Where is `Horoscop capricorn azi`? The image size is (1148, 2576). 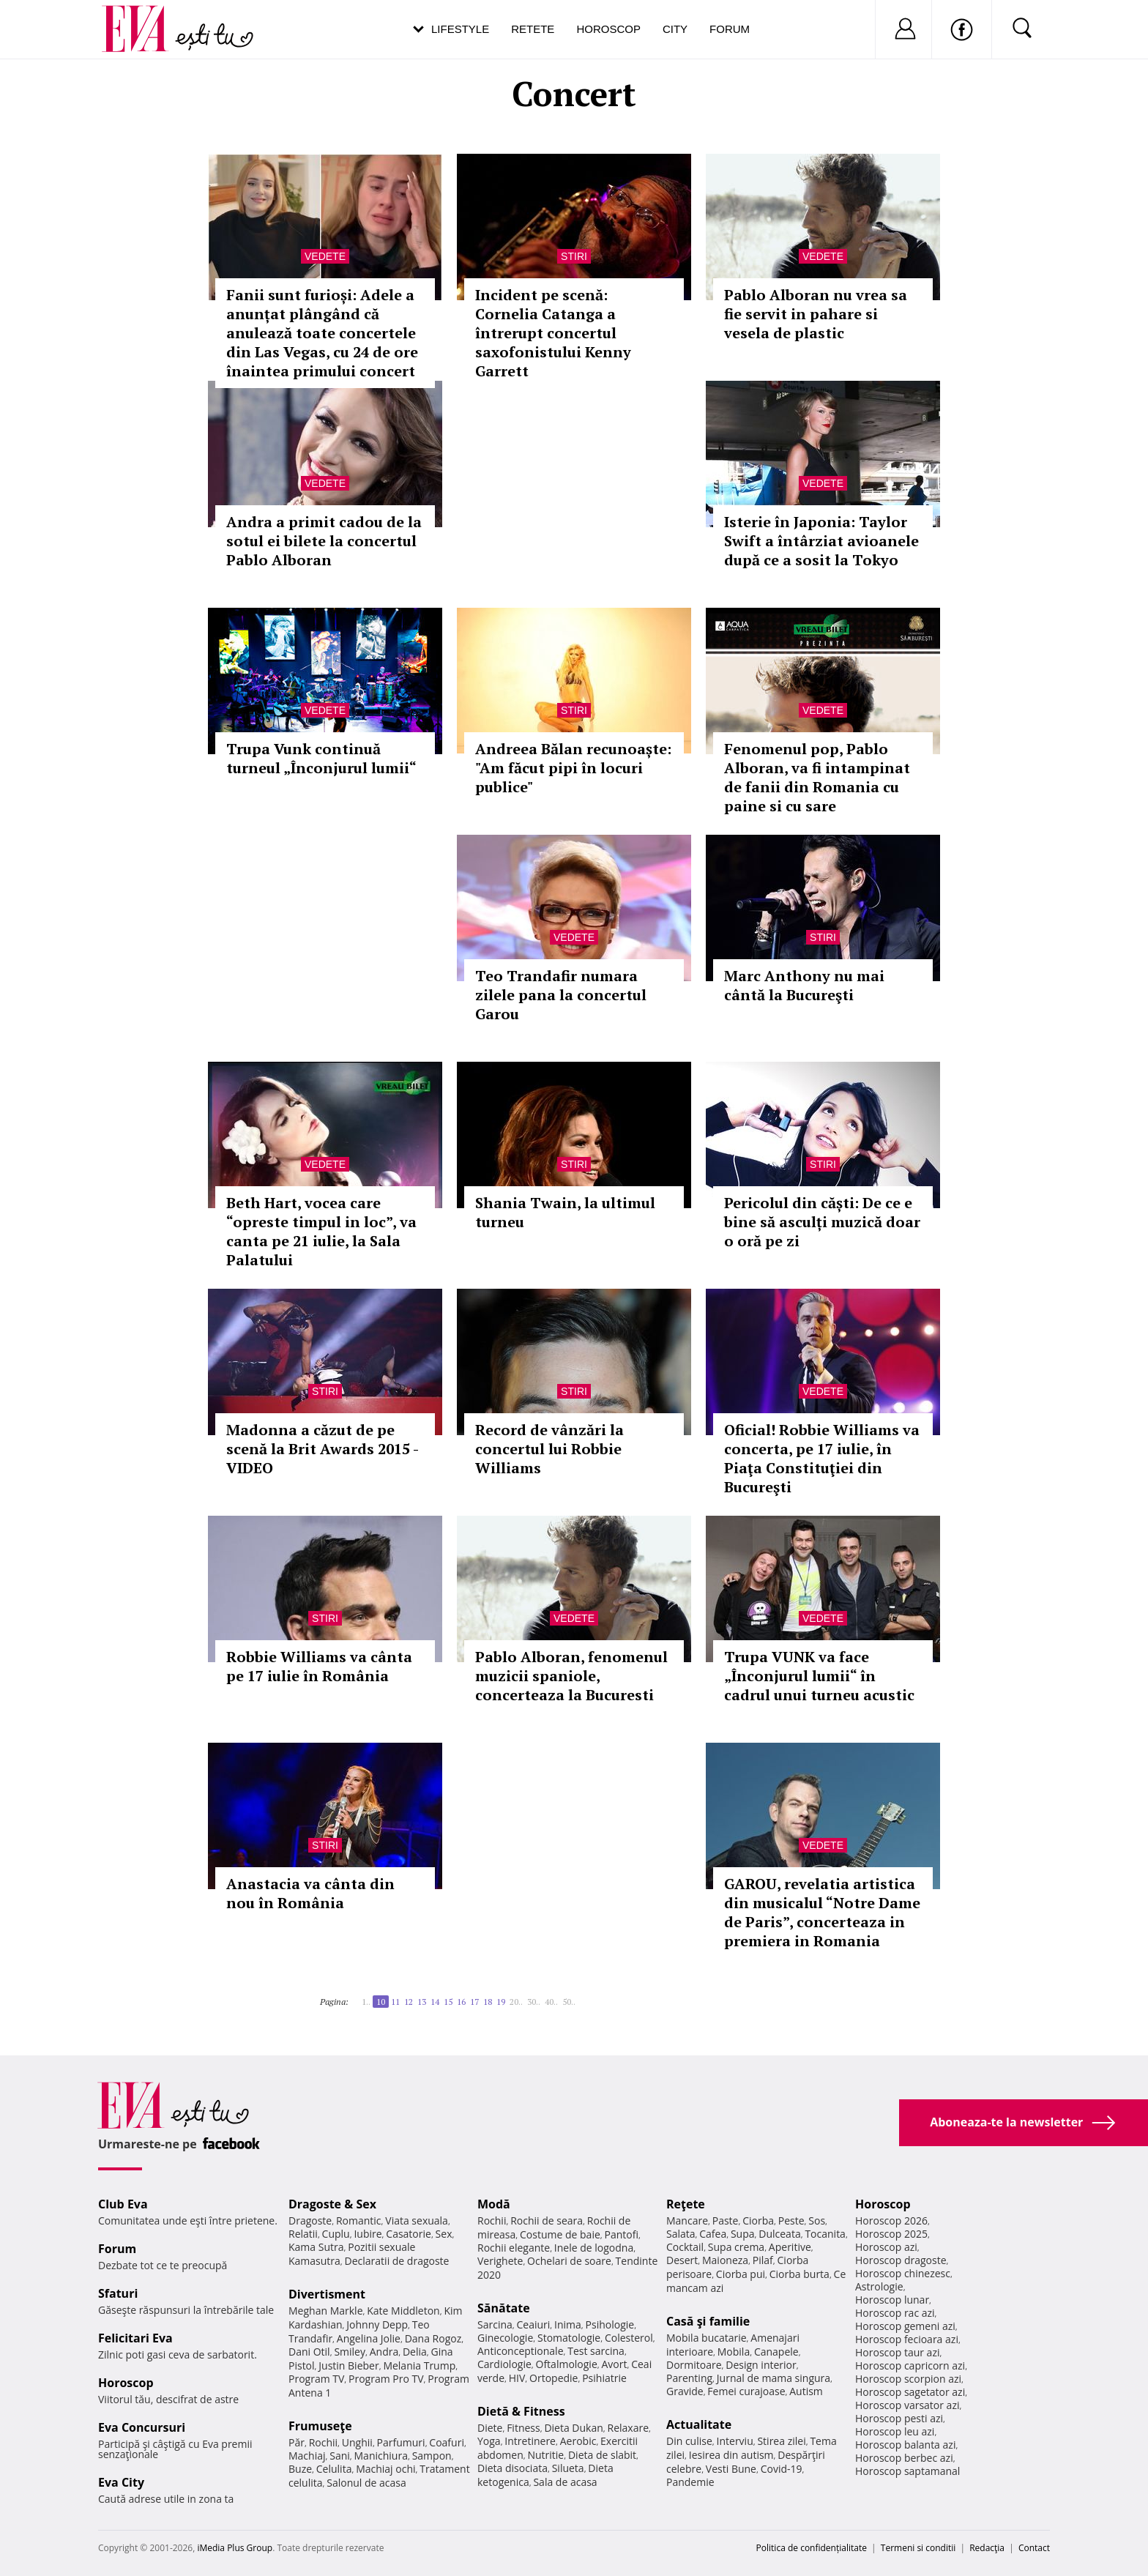 Horoscop capricorn azi is located at coordinates (910, 2365).